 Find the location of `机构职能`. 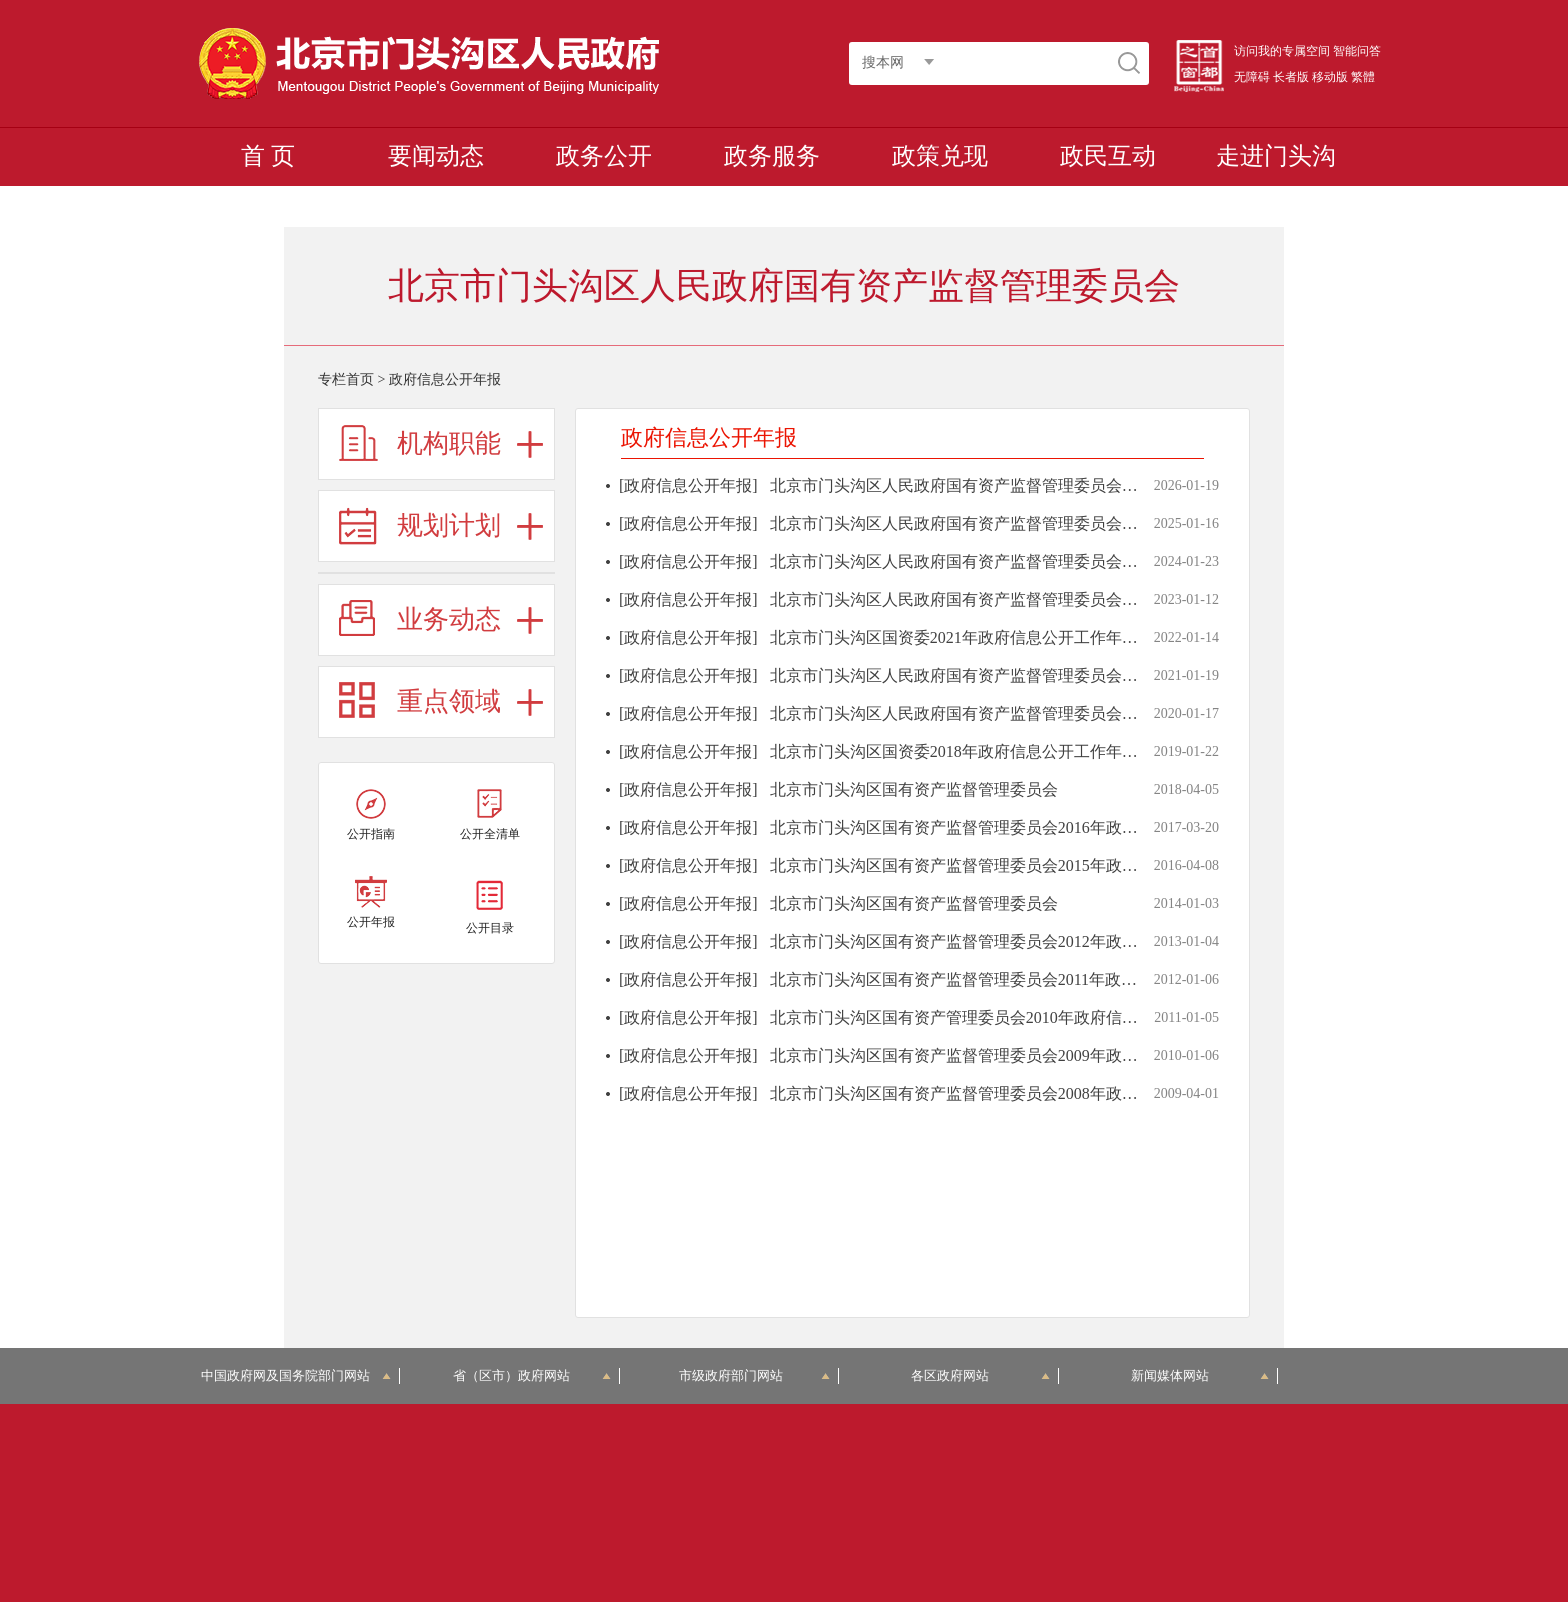

机构职能 is located at coordinates (449, 443).